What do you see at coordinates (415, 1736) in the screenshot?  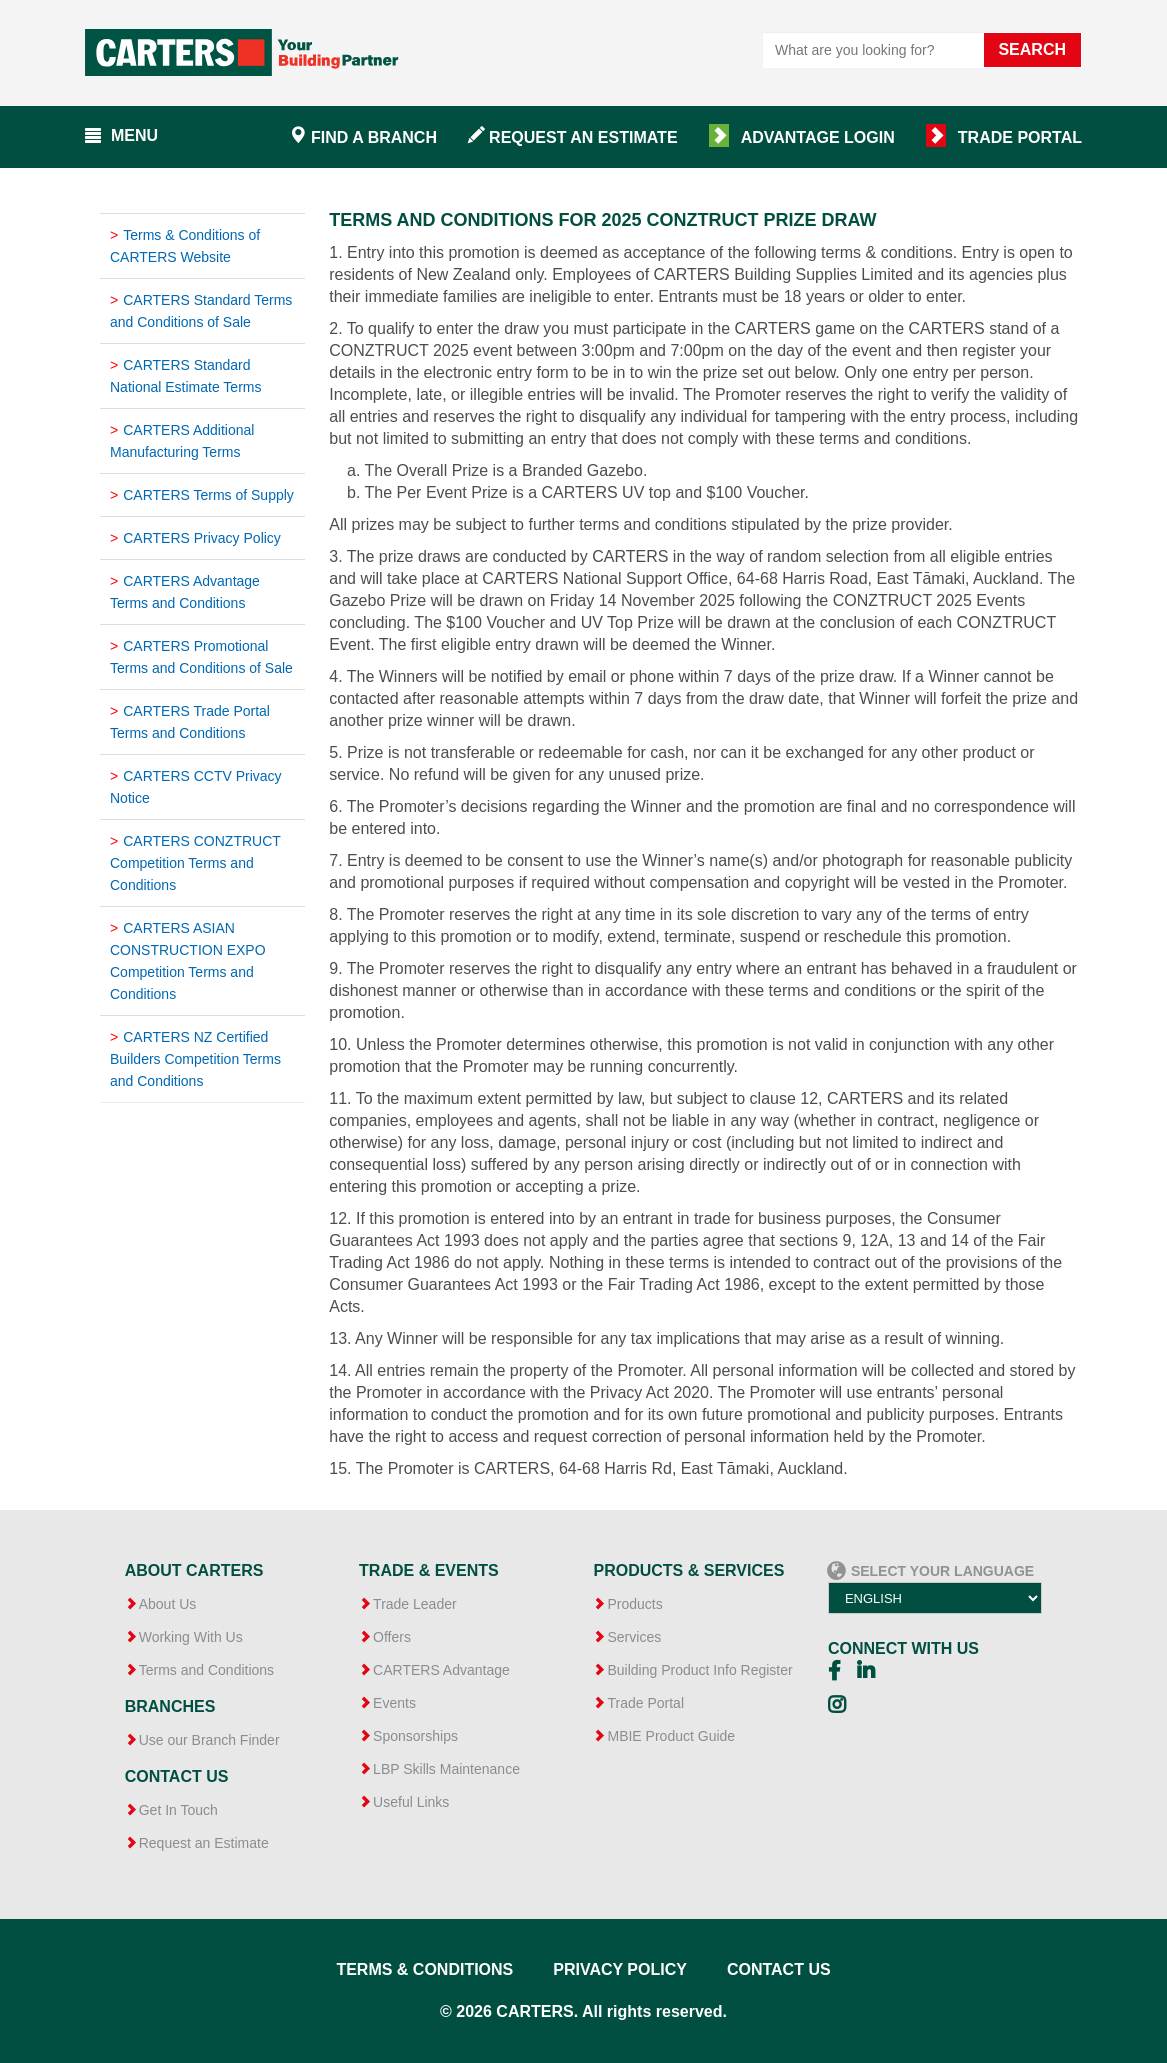 I see `Sponsorships` at bounding box center [415, 1736].